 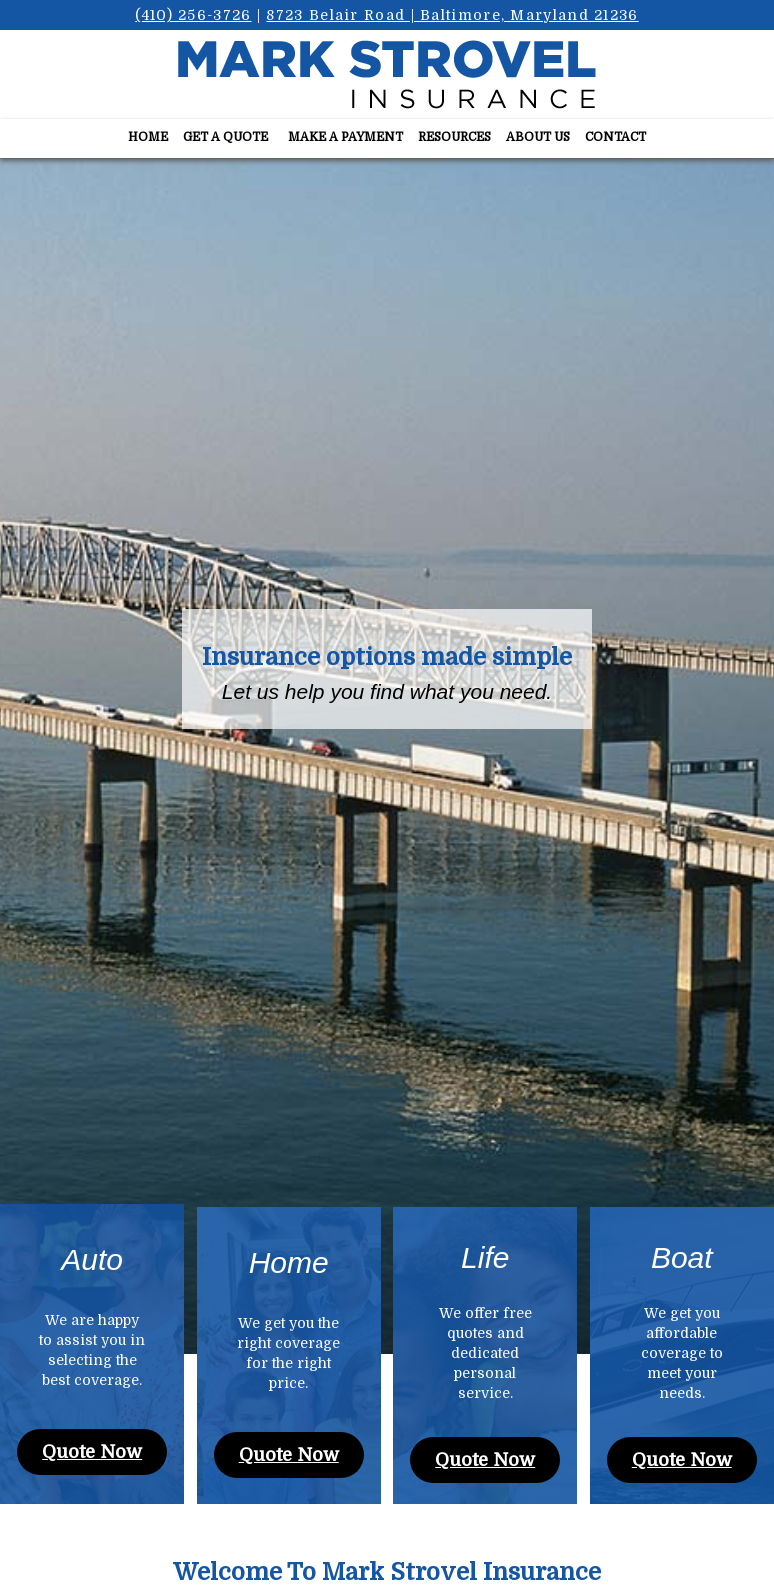 I want to click on 8723 Belair Road | Baltimore, Maryland 21236, so click(x=452, y=15).